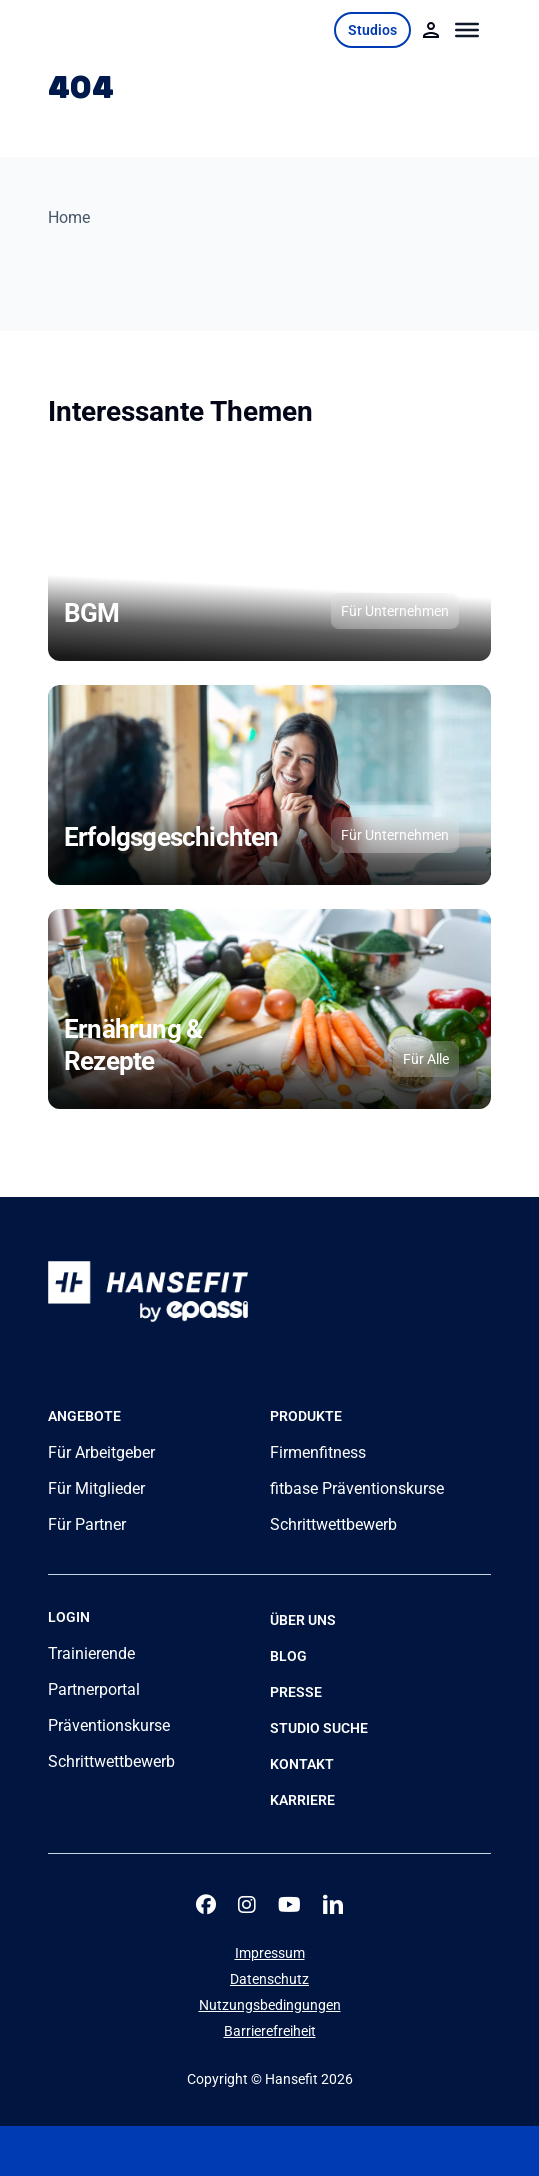 The image size is (539, 2176). I want to click on [facebook], so click(206, 1905).